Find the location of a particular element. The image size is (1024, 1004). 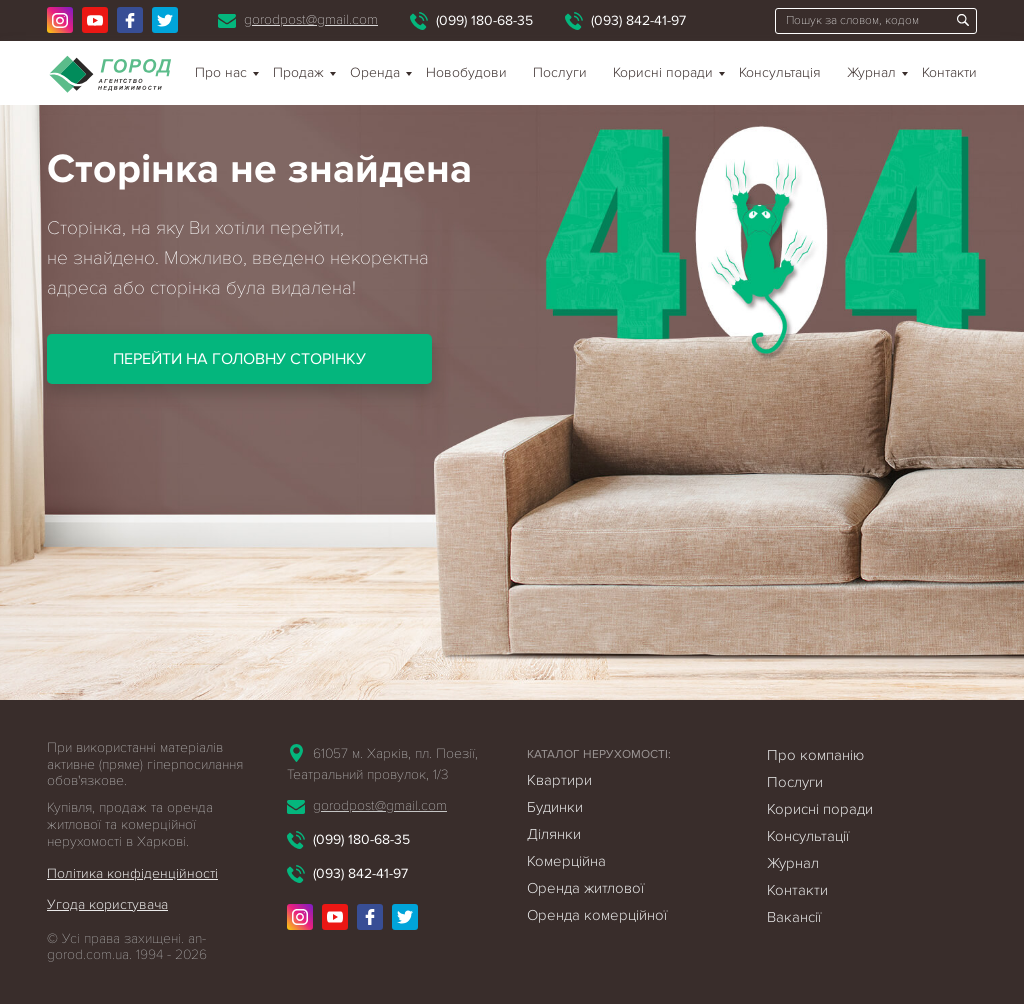

Послуги is located at coordinates (560, 72).